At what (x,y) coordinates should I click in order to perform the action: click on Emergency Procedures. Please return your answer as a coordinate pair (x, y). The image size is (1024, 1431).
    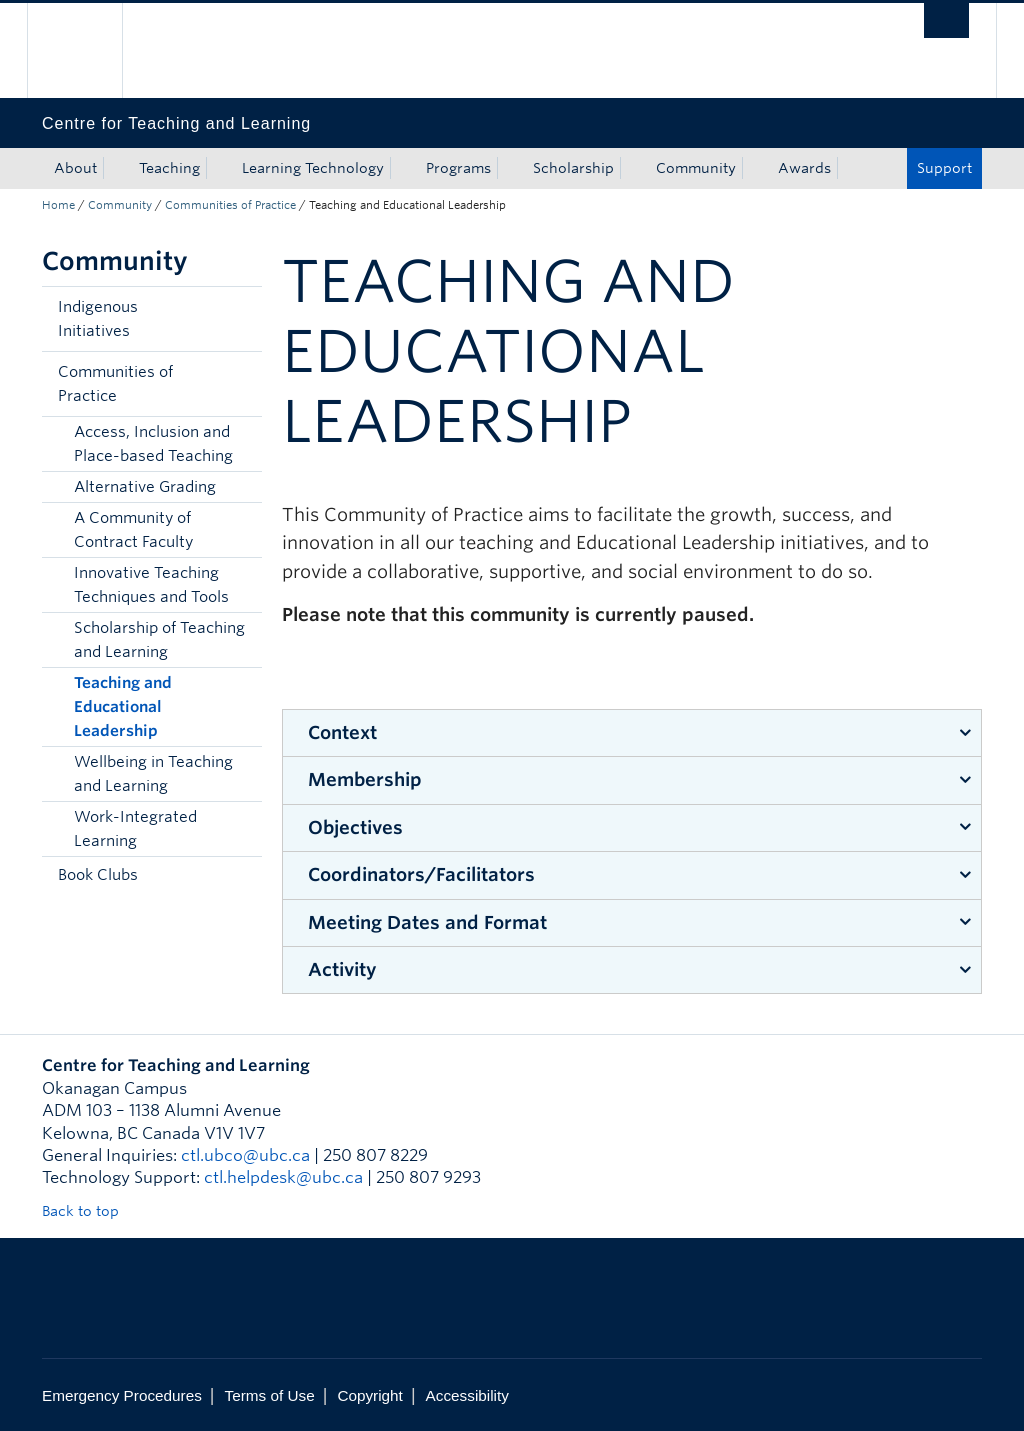
    Looking at the image, I should click on (122, 1395).